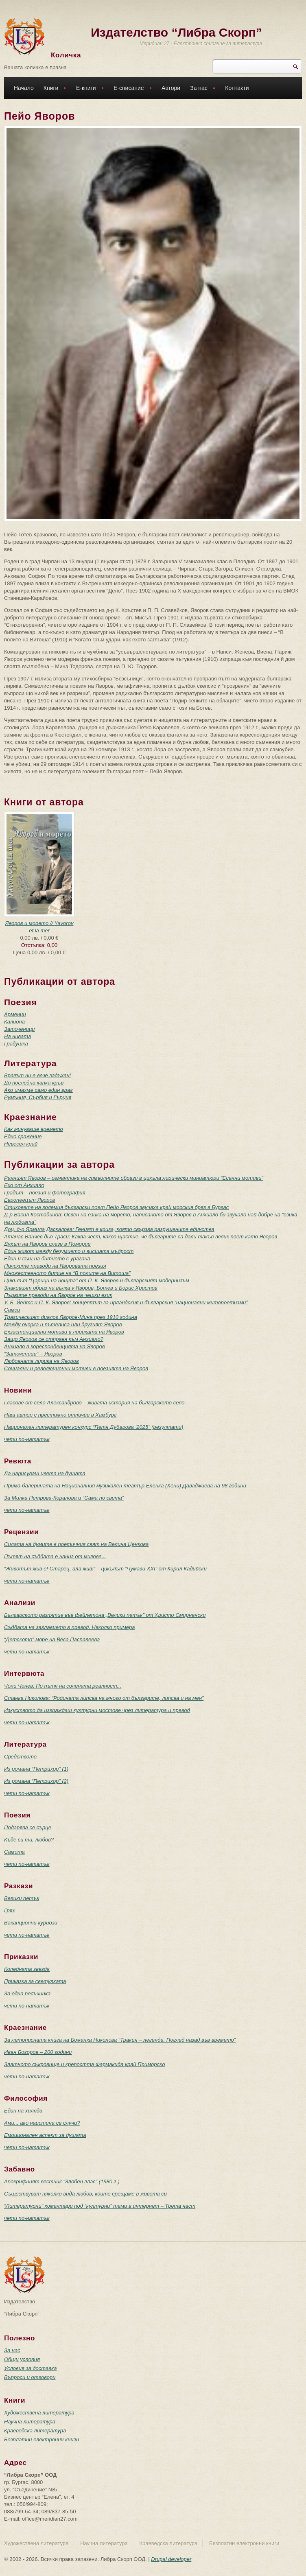 This screenshot has width=306, height=2576. Describe the element at coordinates (33, 1354) in the screenshot. I see `“Заточеници” – Яворов` at that location.